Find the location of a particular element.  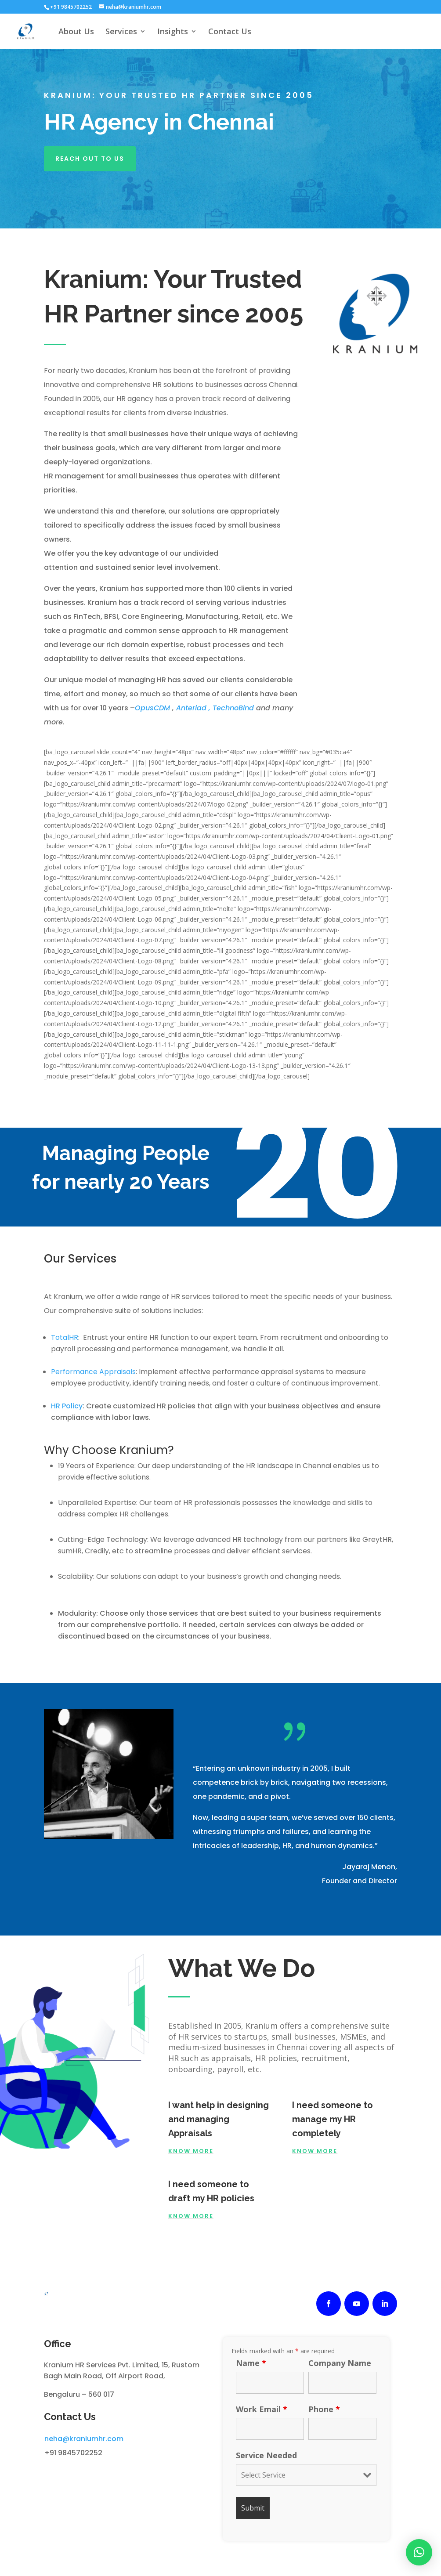

Performance Appraisals is located at coordinates (93, 1372).